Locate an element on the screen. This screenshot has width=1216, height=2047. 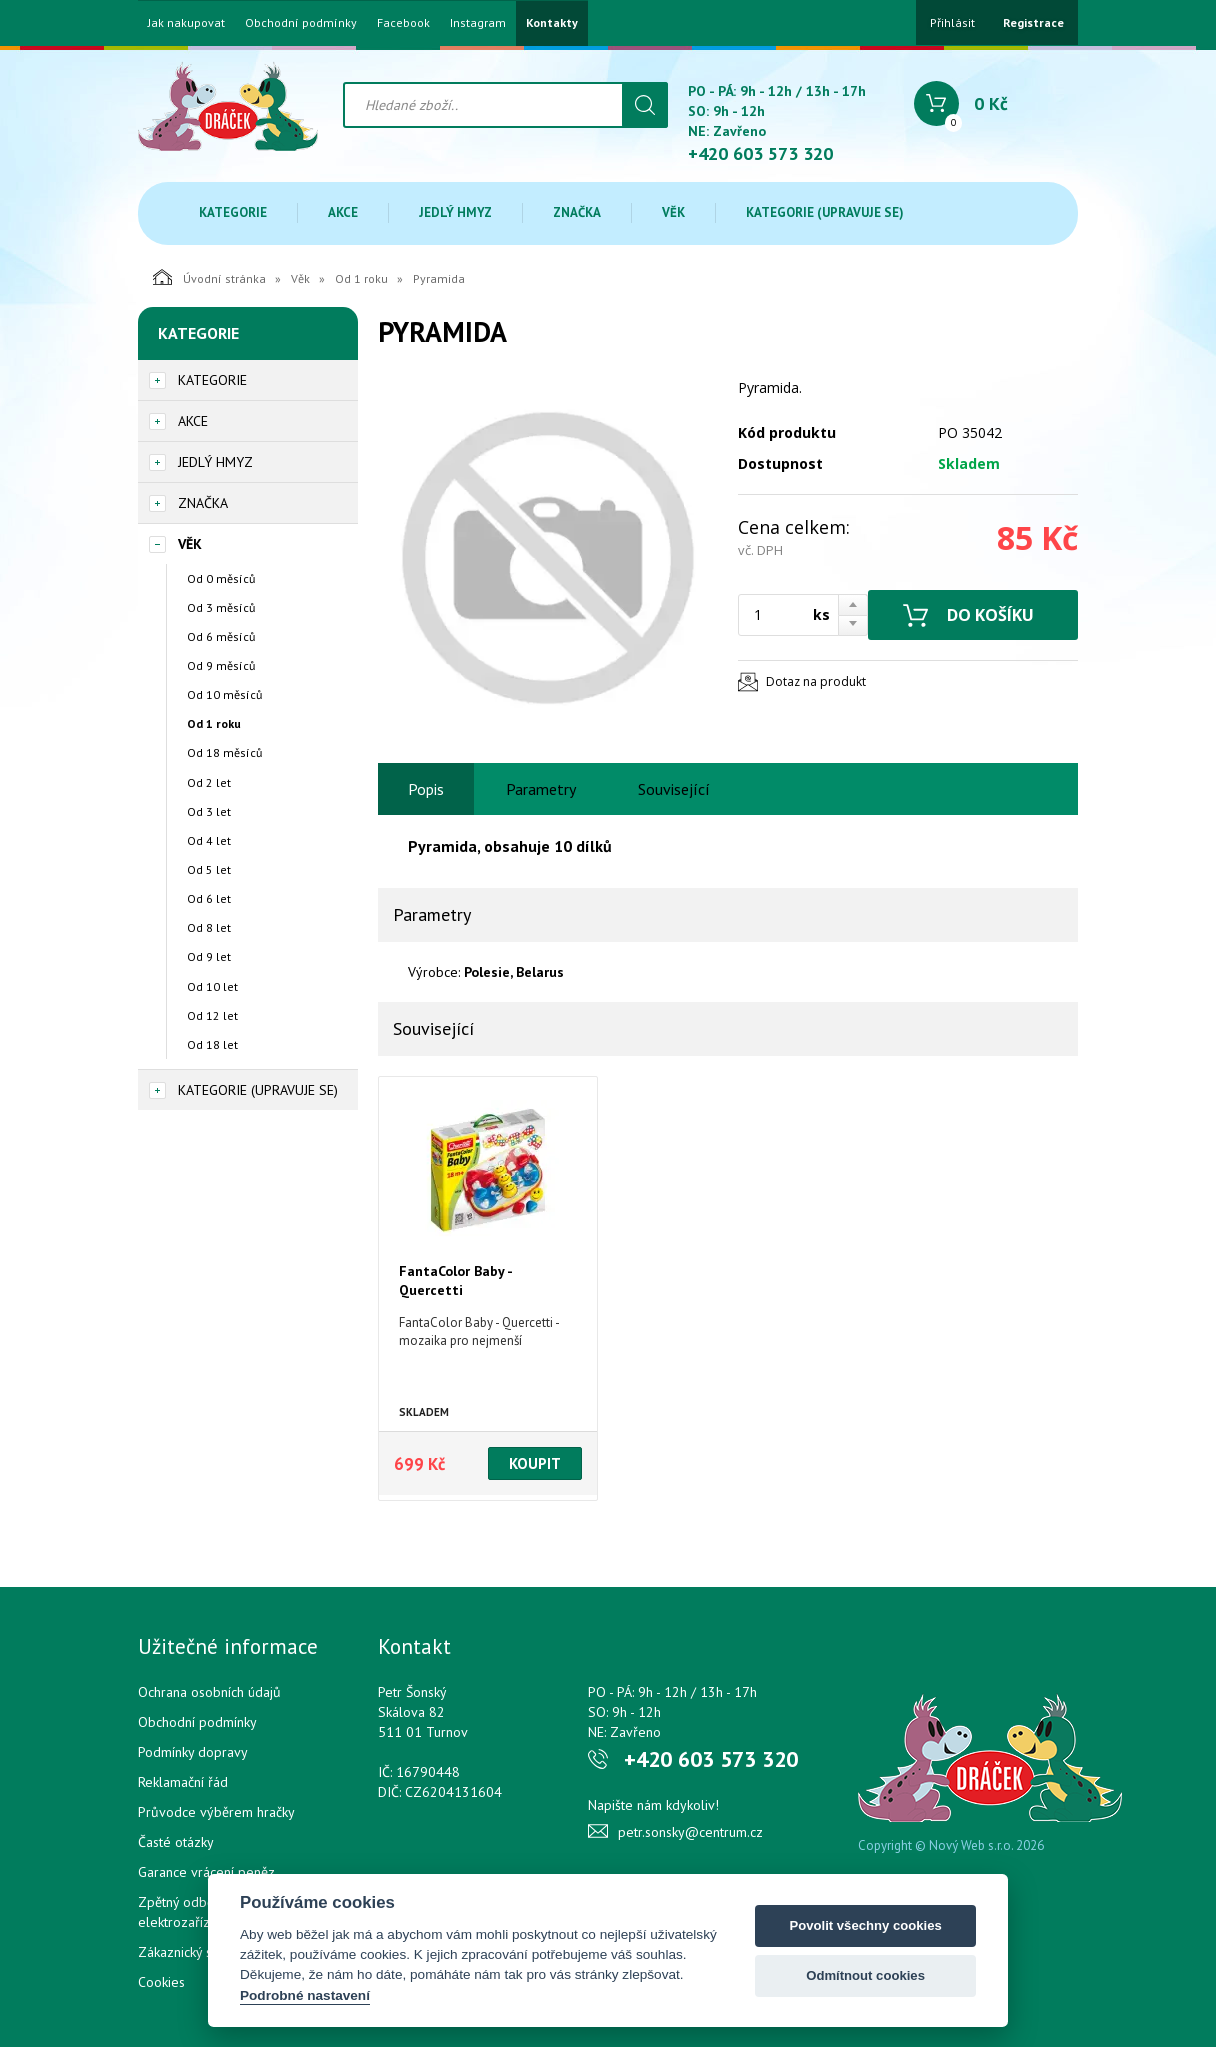
Časté otázky is located at coordinates (176, 1842).